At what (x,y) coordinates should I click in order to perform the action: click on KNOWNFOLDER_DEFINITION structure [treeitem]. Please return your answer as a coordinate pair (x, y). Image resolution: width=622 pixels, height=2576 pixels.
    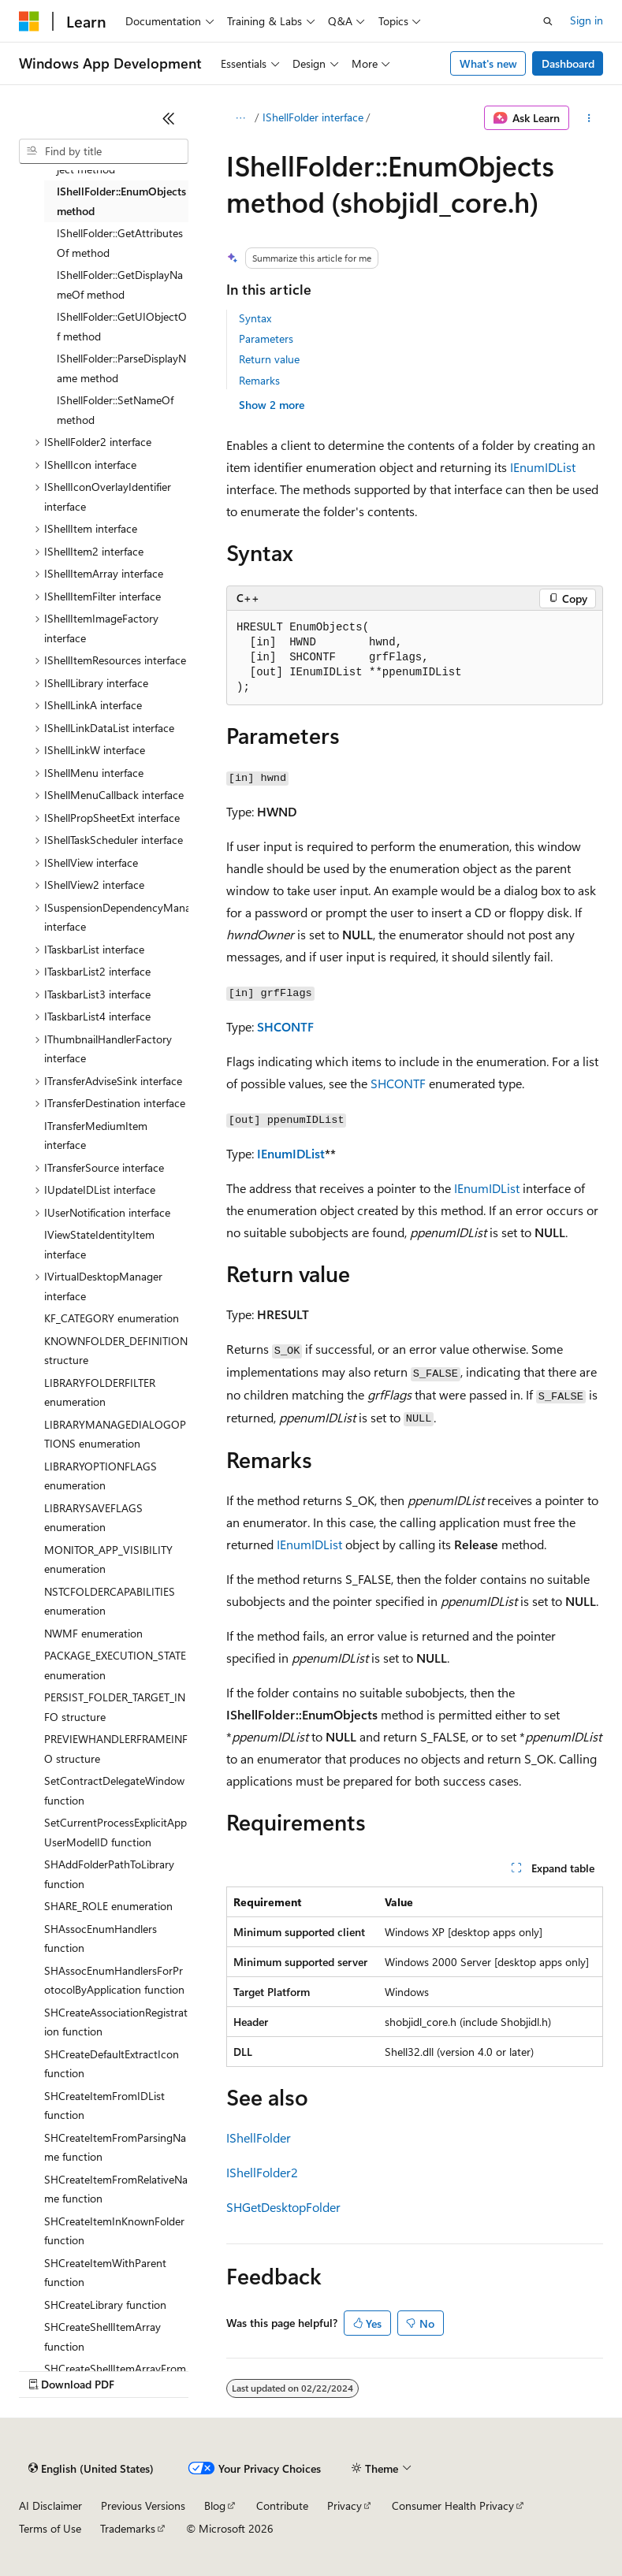
    Looking at the image, I should click on (116, 1350).